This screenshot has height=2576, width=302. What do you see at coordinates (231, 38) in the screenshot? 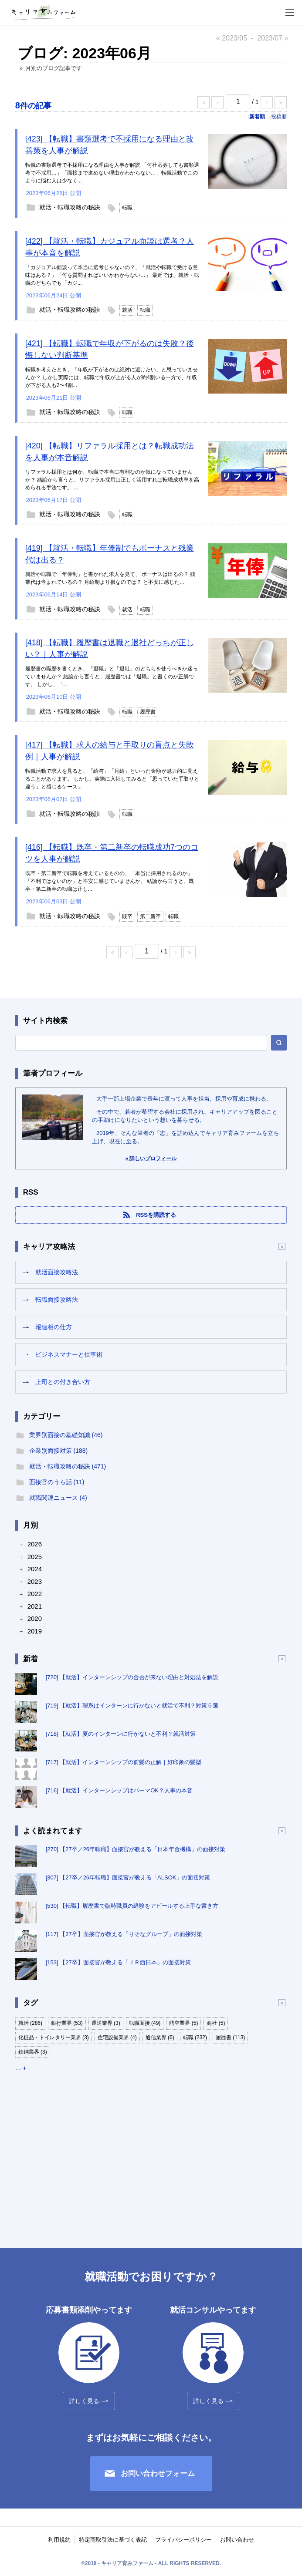
I see `« 2023/05` at bounding box center [231, 38].